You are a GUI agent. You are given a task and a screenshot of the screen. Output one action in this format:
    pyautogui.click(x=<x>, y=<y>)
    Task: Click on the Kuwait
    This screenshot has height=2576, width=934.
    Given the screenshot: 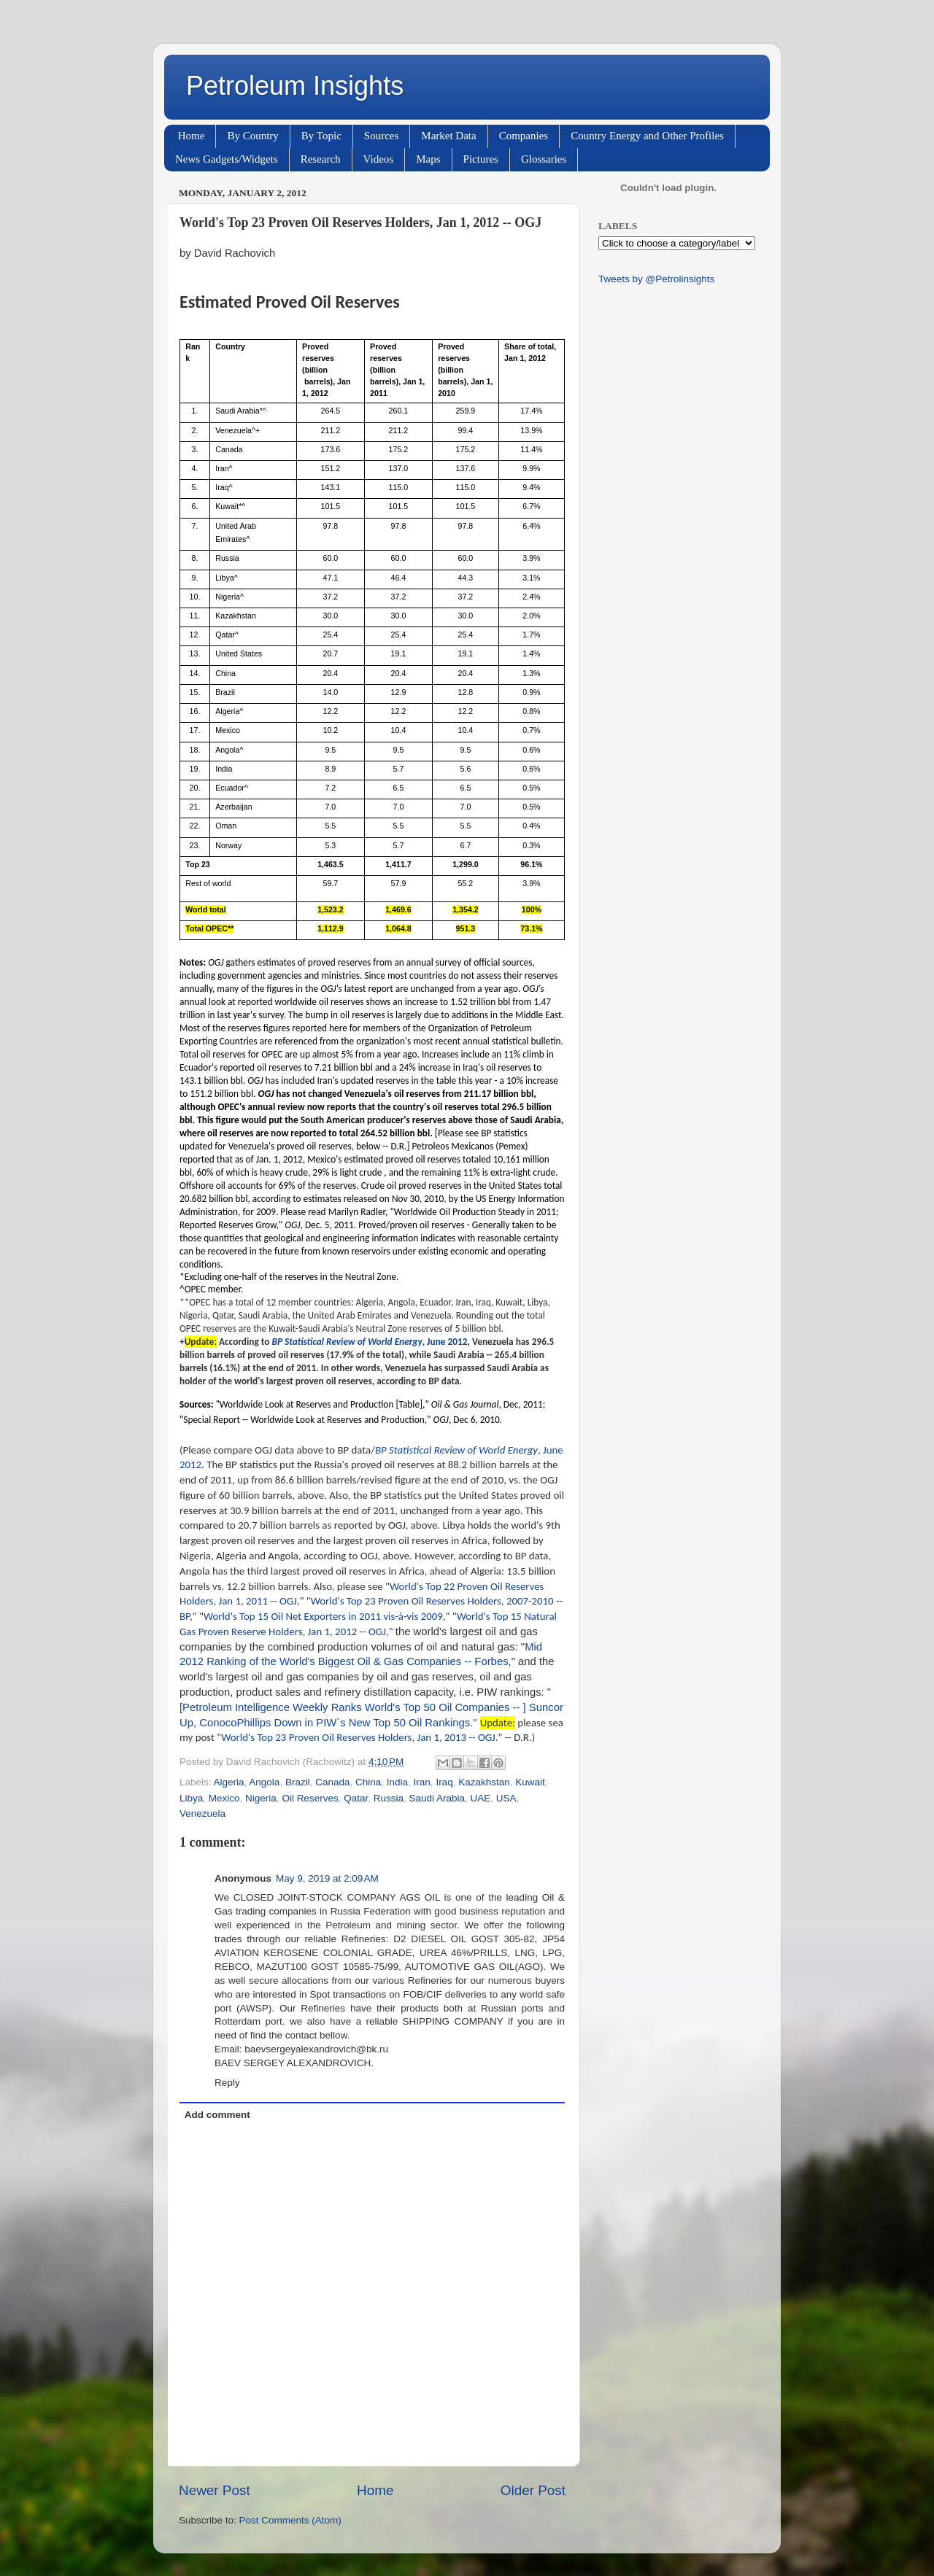 What is the action you would take?
    pyautogui.click(x=530, y=1782)
    